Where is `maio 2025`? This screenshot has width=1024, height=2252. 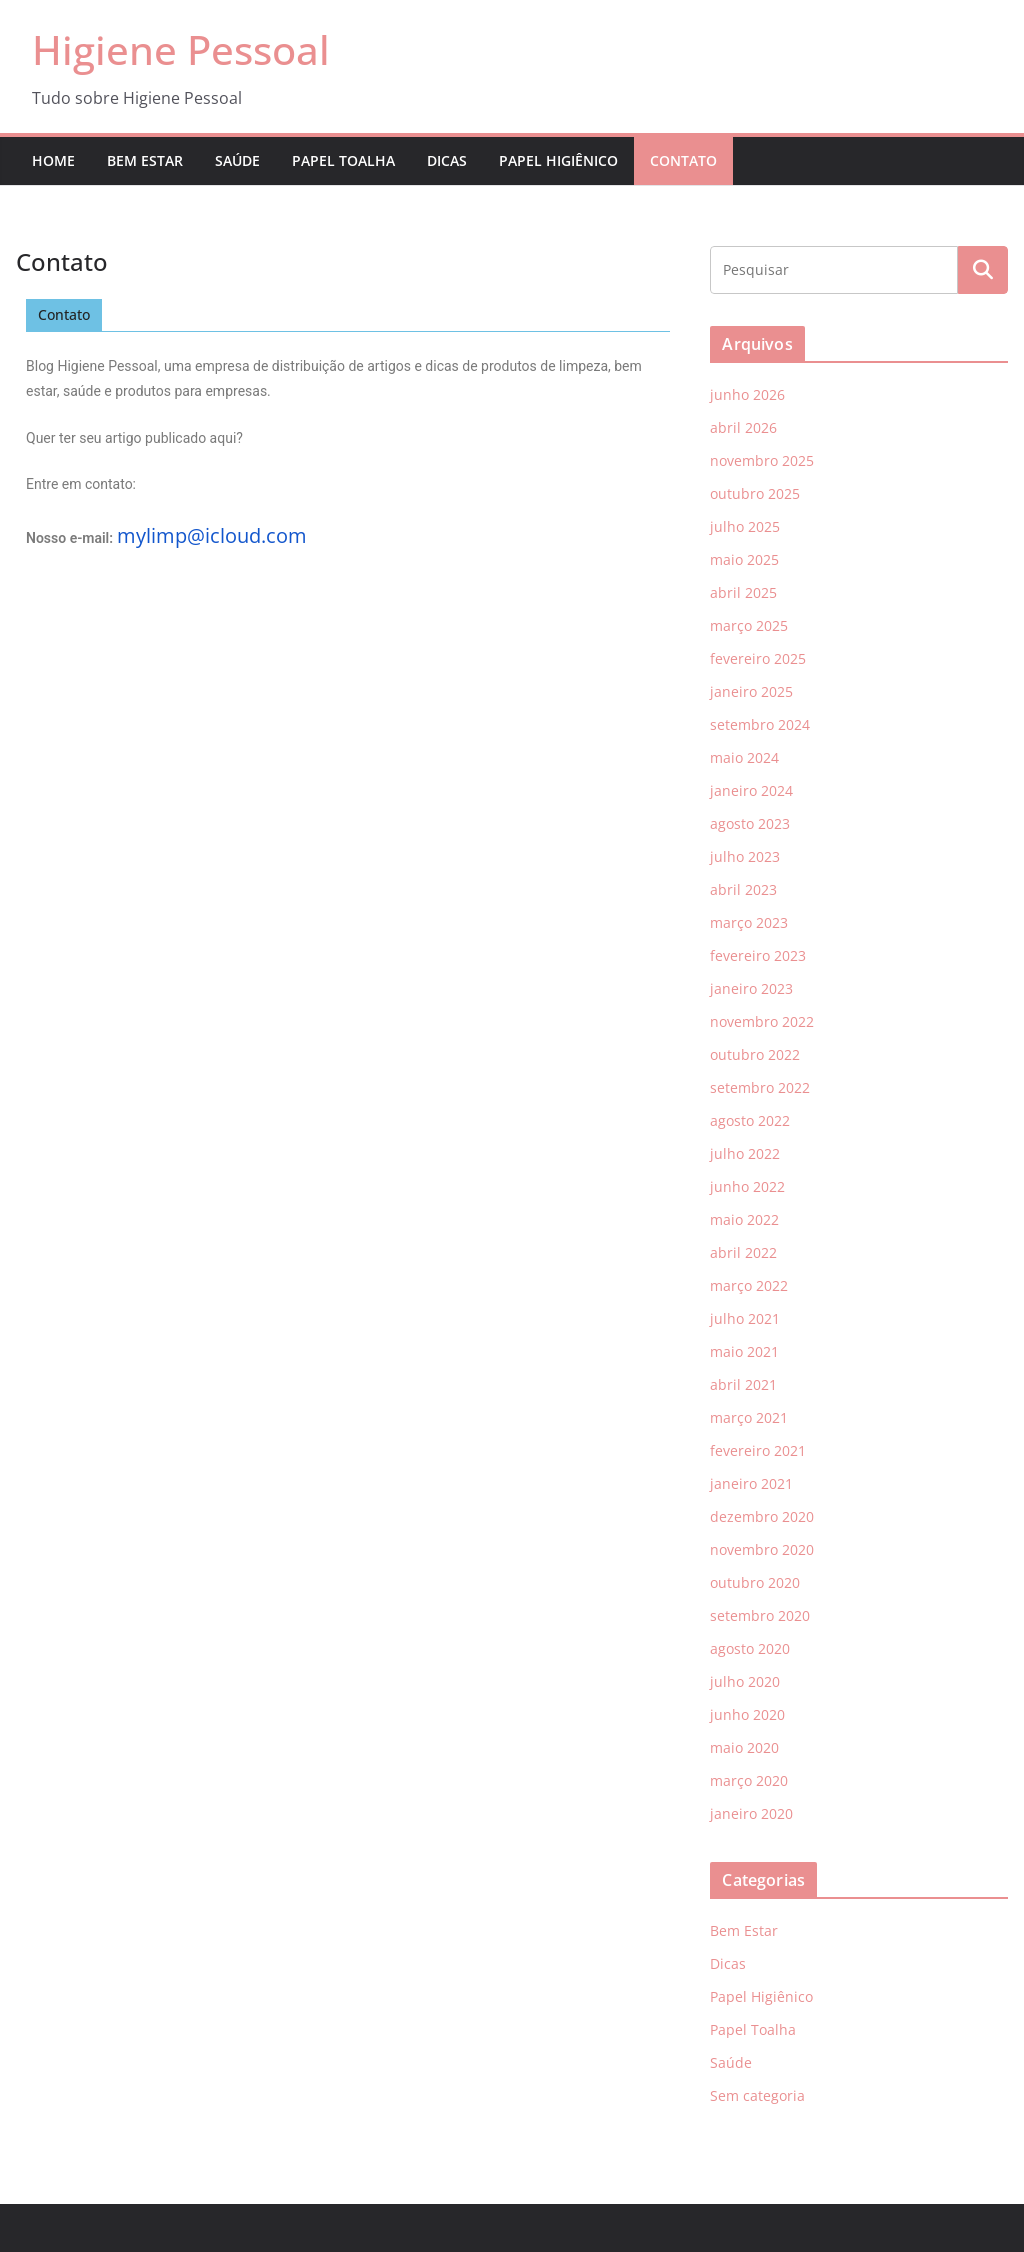
maio 2025 is located at coordinates (744, 559).